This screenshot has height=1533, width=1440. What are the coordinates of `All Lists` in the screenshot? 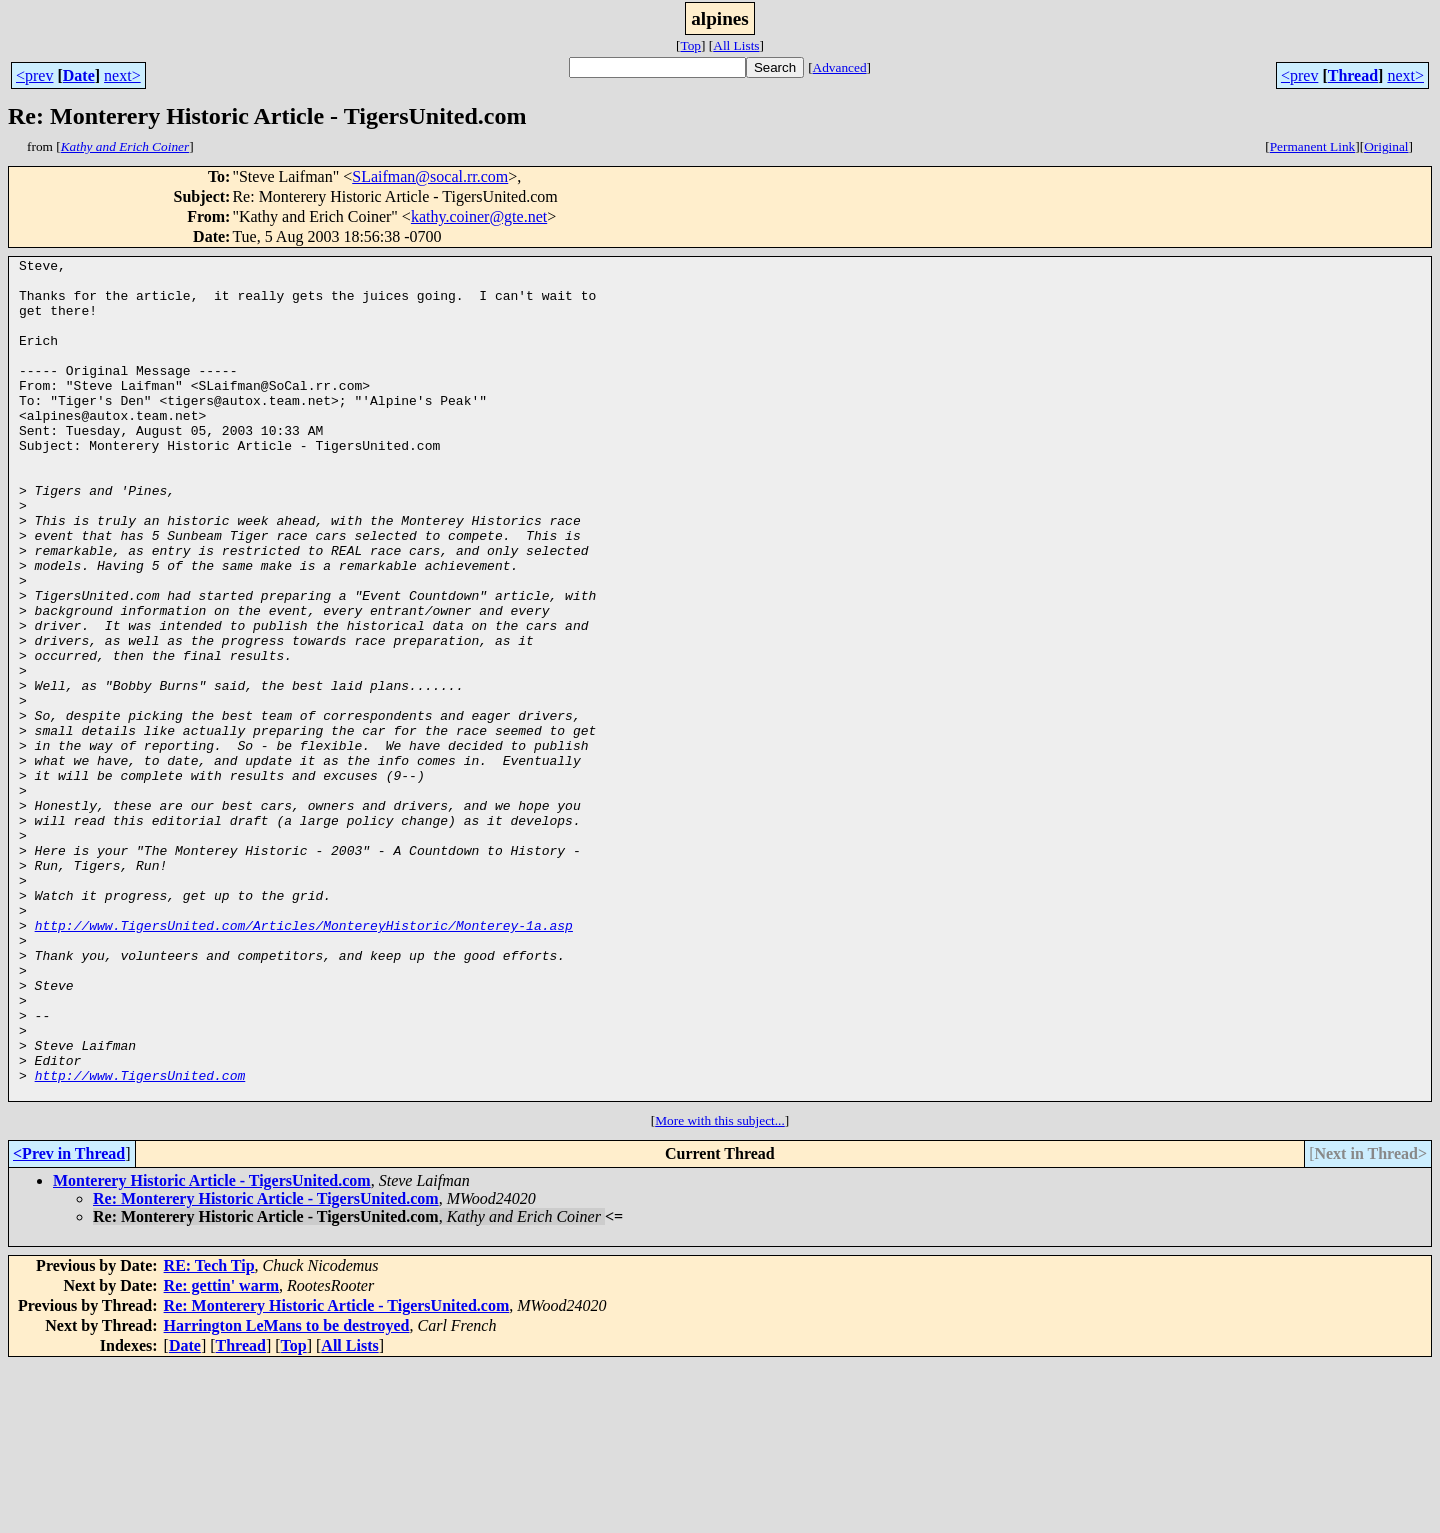 It's located at (736, 45).